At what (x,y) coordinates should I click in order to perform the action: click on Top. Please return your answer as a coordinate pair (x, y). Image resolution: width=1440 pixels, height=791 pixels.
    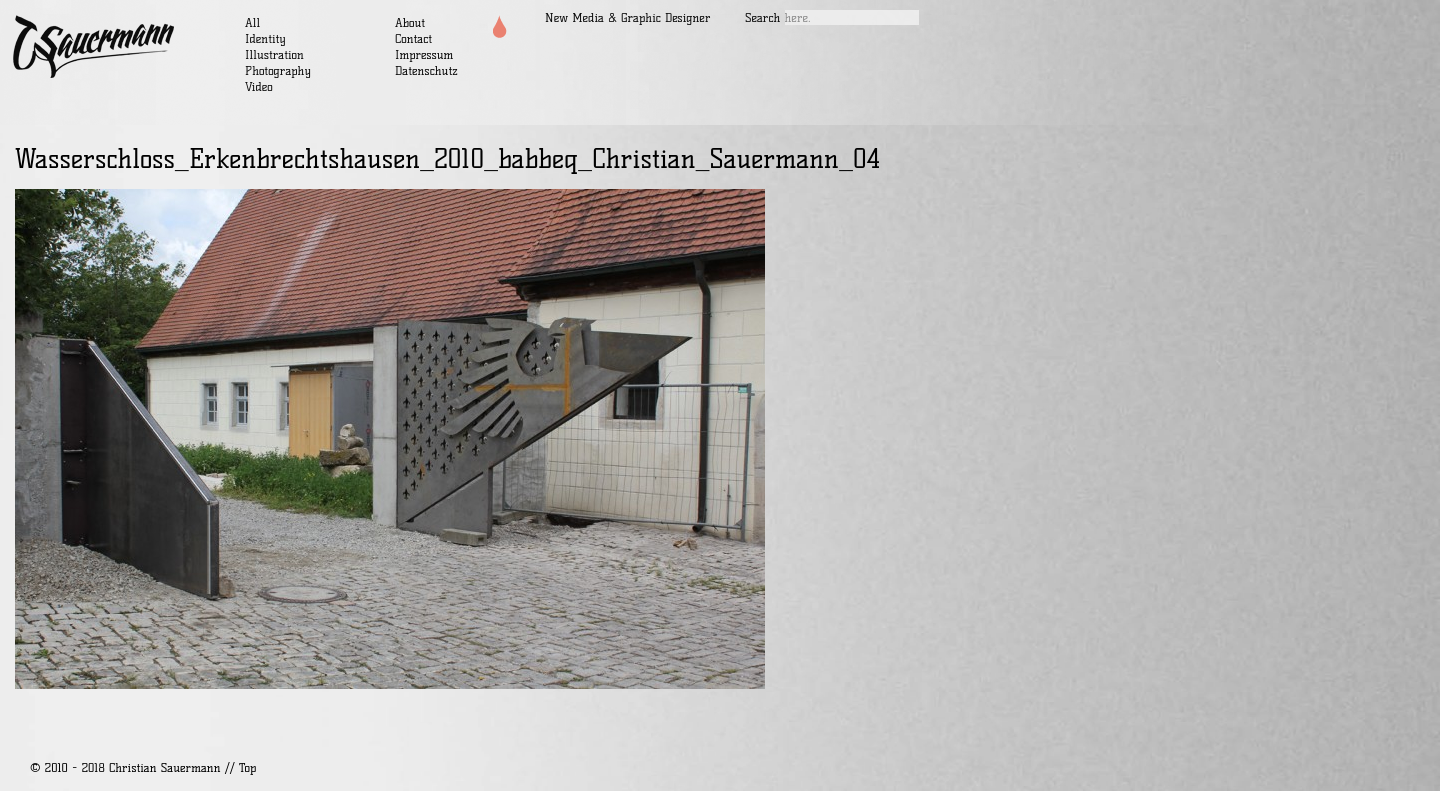
    Looking at the image, I should click on (247, 767).